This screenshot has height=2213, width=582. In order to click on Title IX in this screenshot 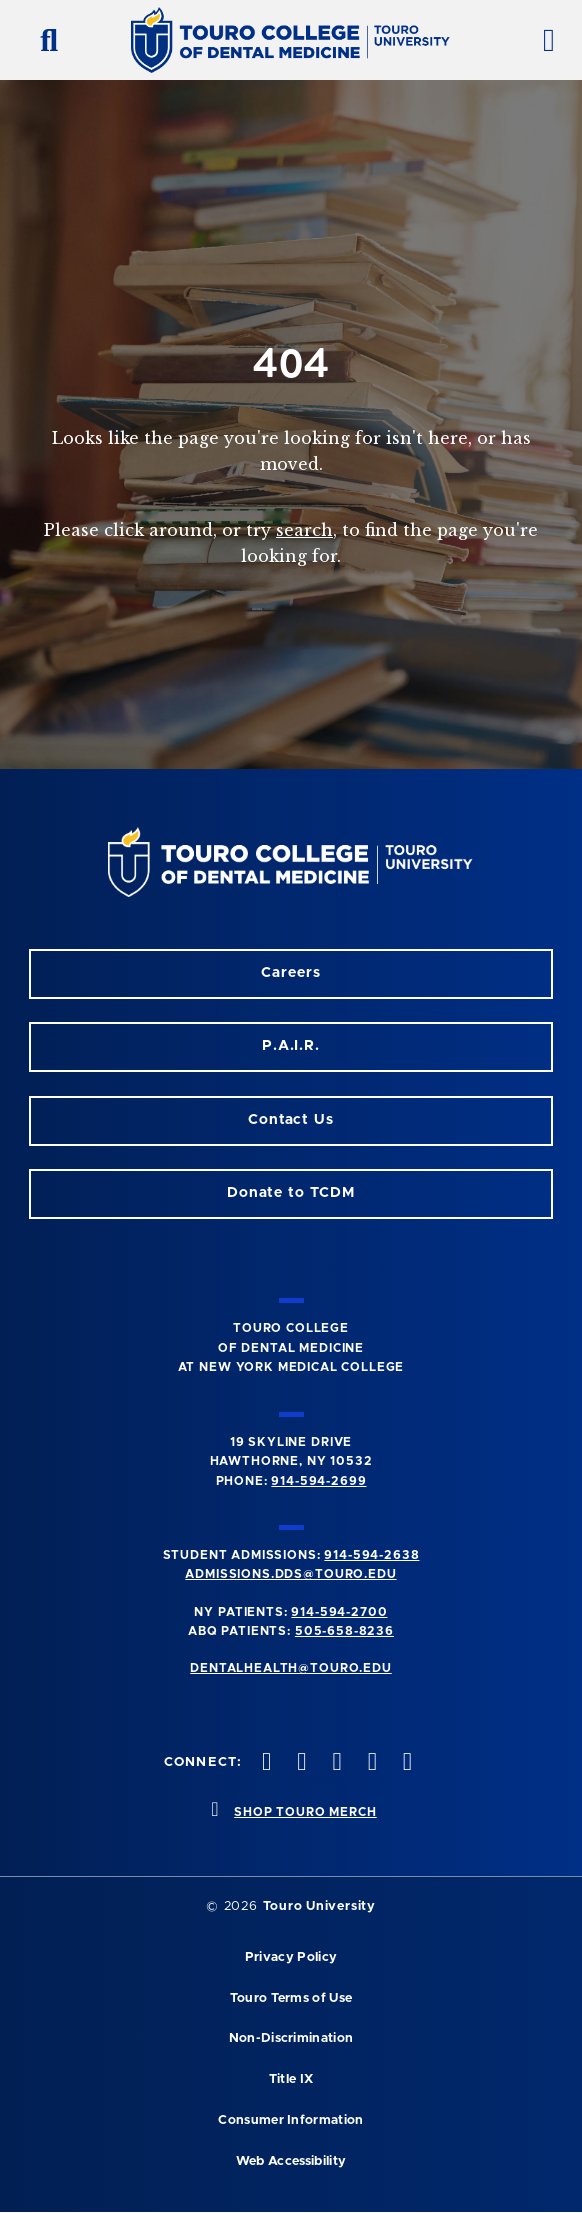, I will do `click(291, 2079)`.